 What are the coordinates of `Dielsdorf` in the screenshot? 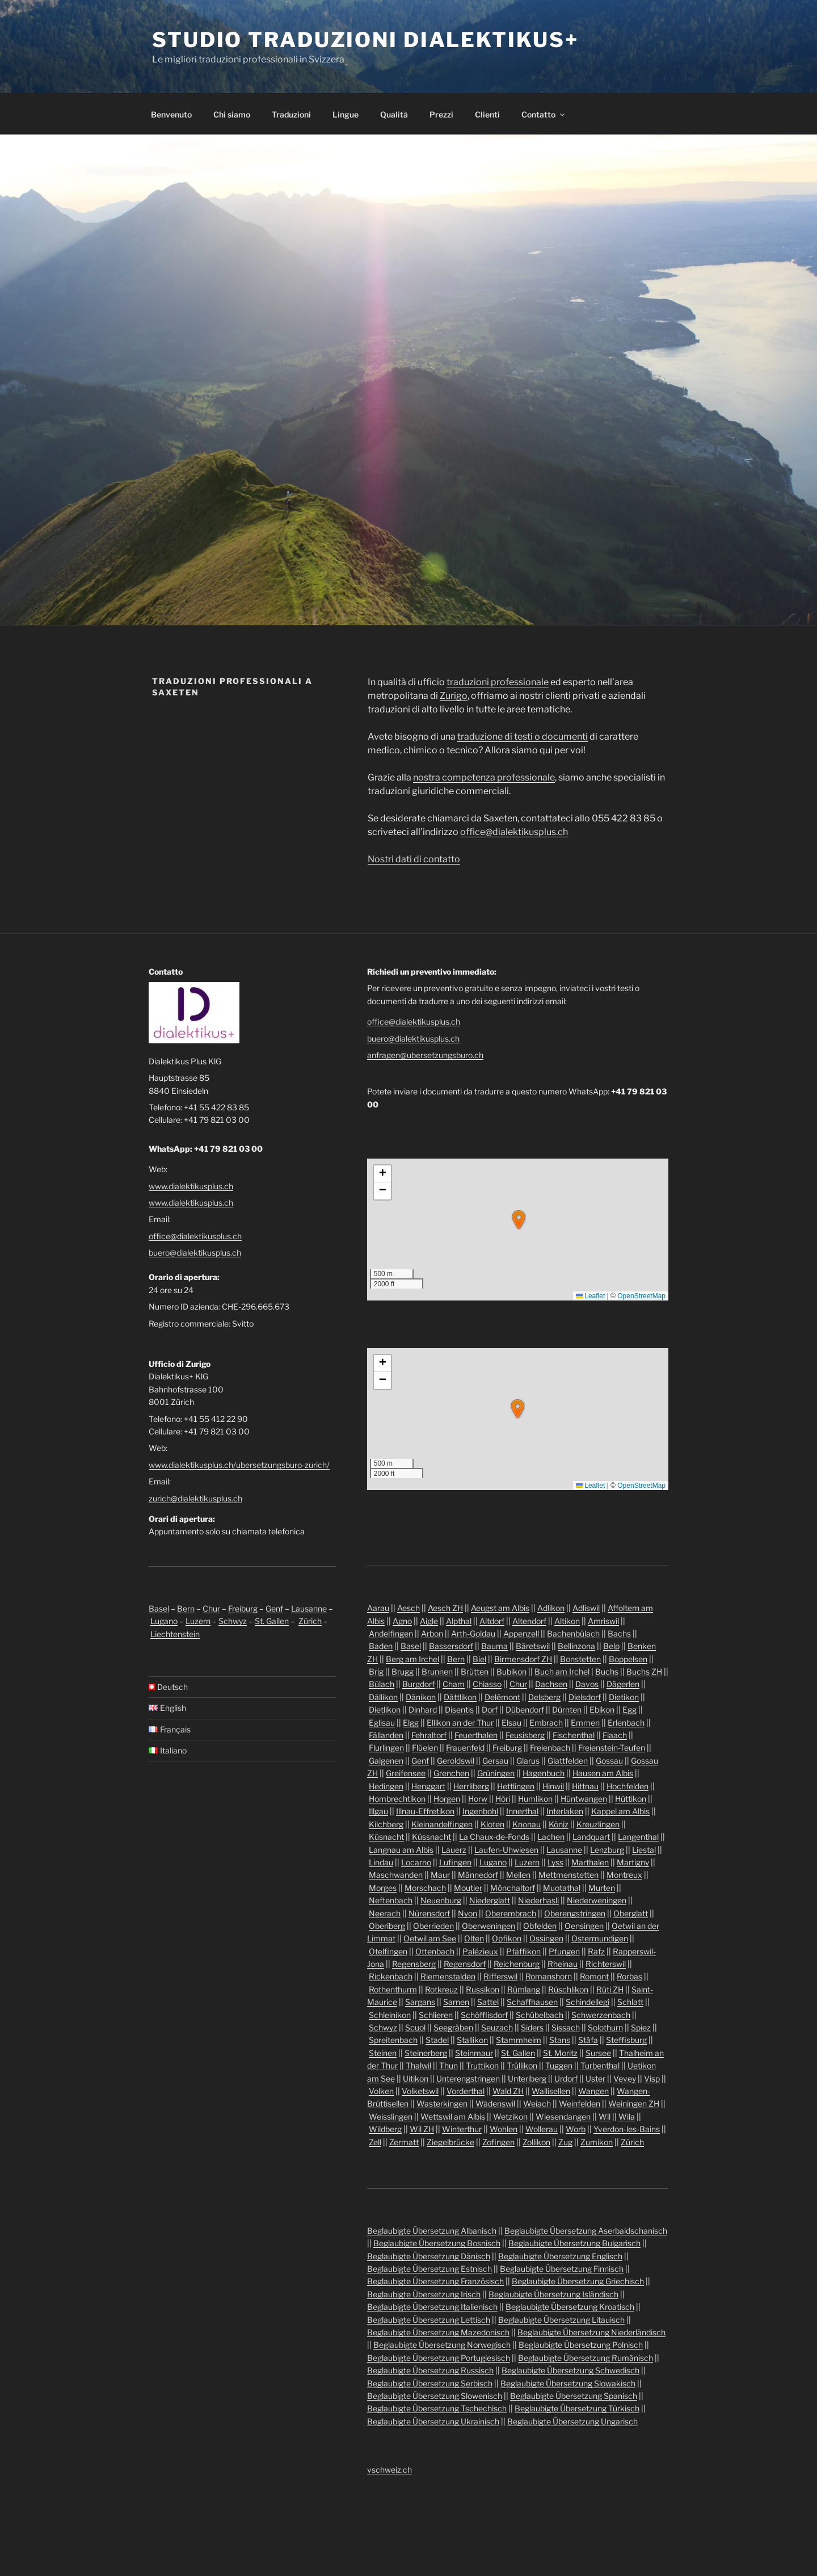 It's located at (584, 1697).